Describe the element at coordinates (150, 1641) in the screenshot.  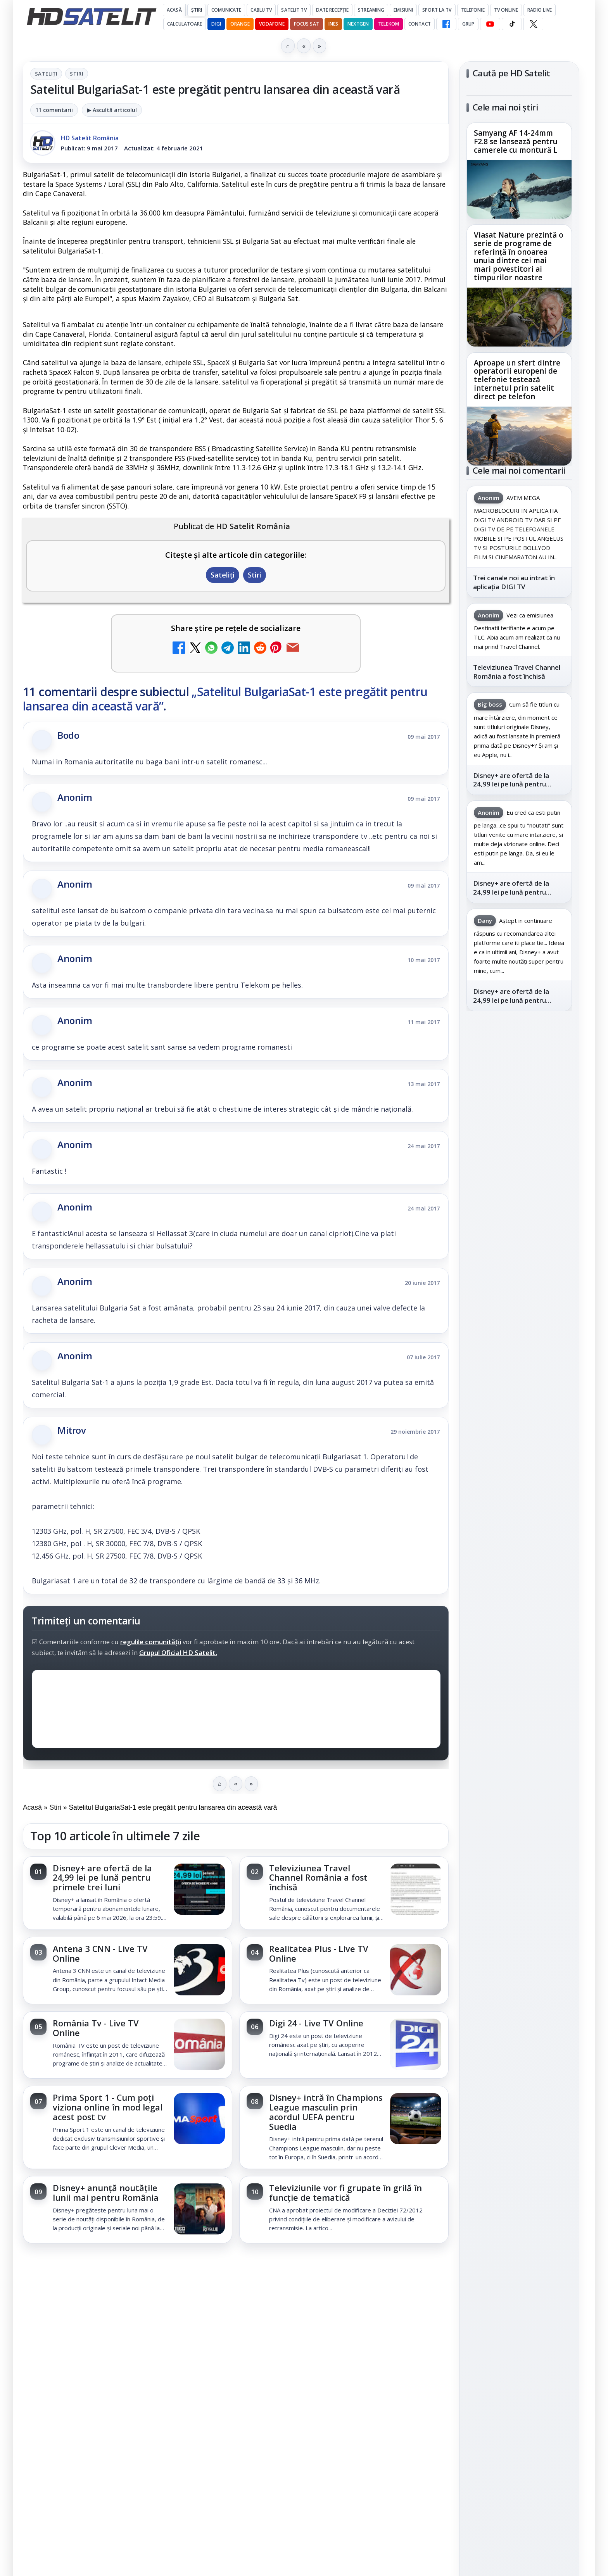
I see `regulile comunității` at that location.